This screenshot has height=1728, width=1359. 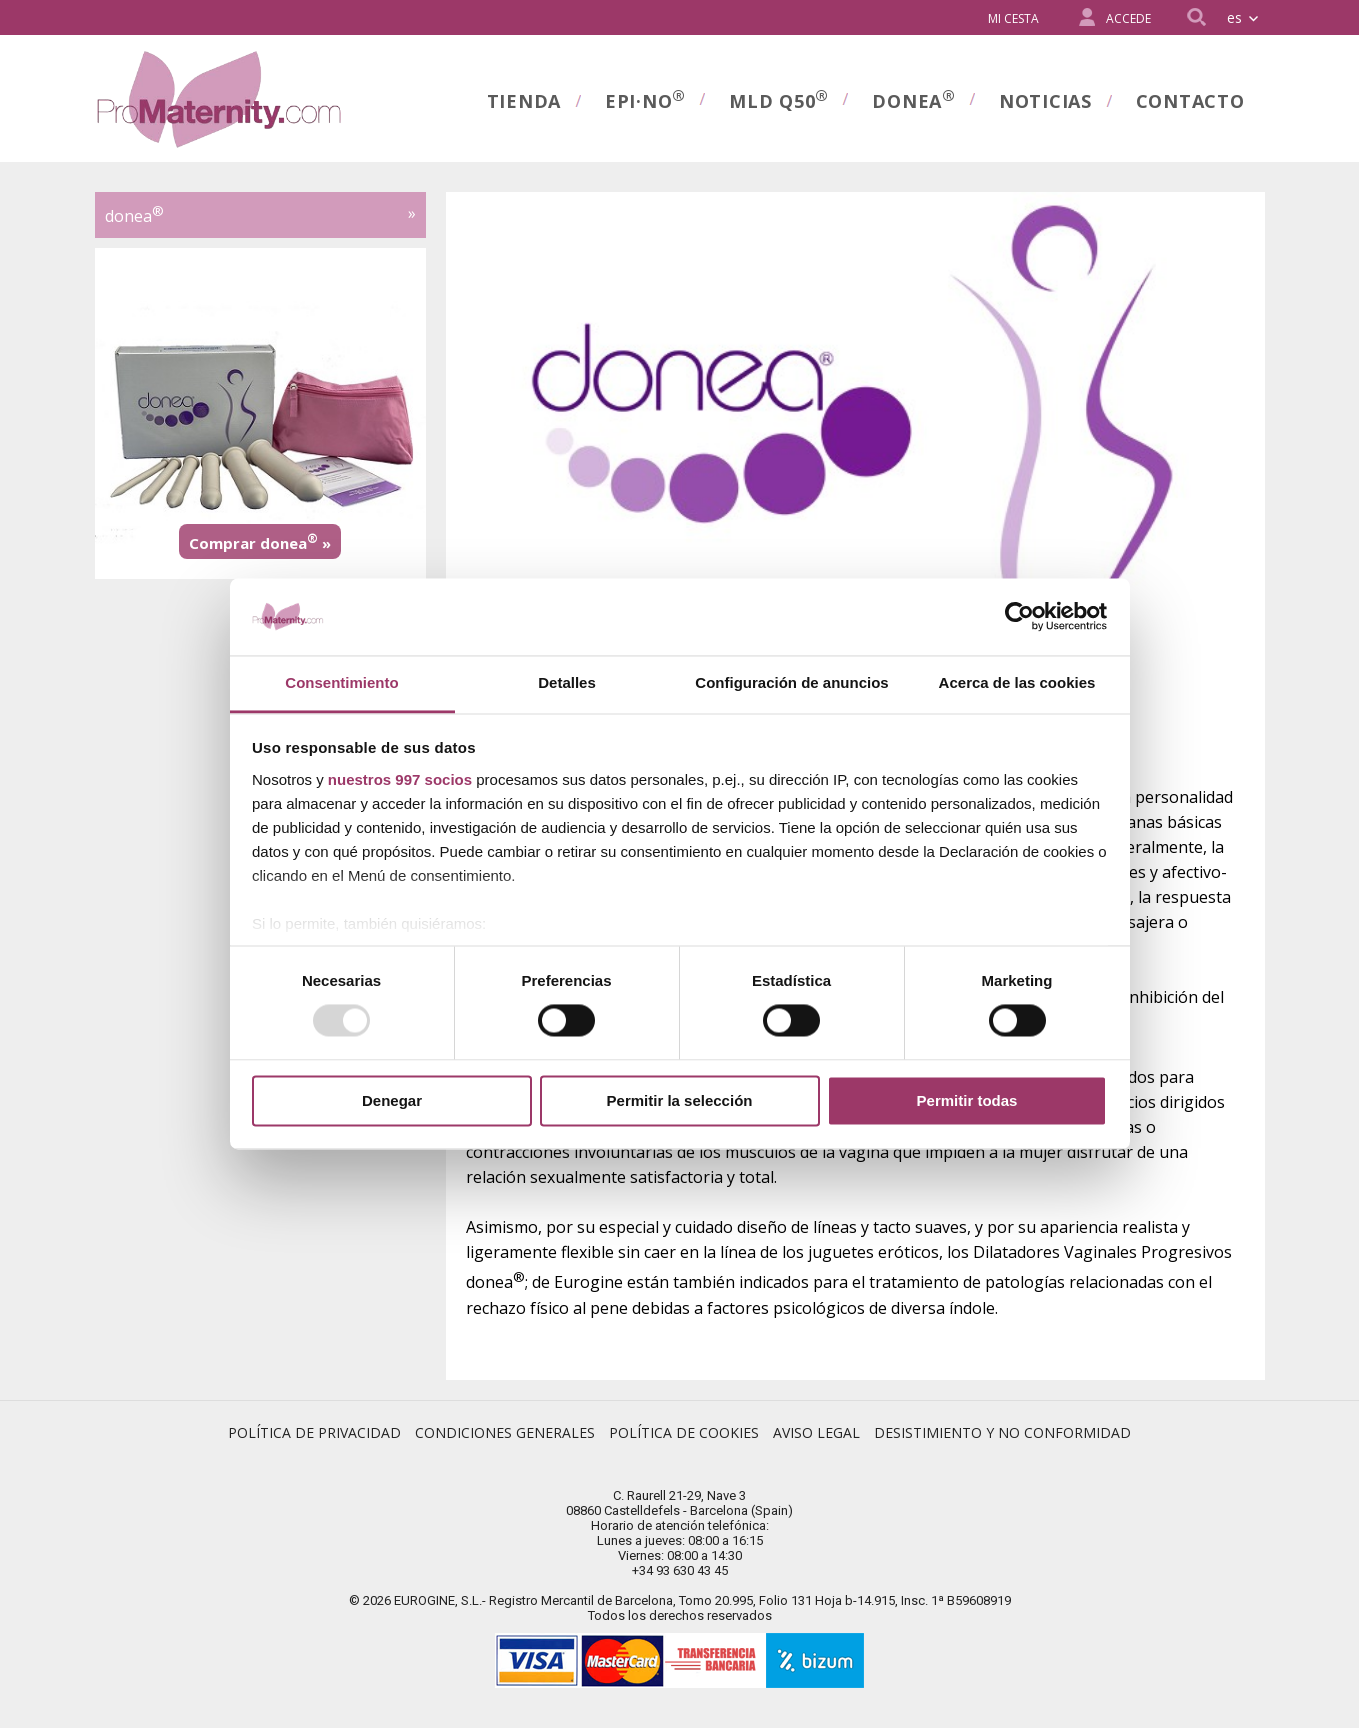 I want to click on Denegar, so click(x=392, y=1100).